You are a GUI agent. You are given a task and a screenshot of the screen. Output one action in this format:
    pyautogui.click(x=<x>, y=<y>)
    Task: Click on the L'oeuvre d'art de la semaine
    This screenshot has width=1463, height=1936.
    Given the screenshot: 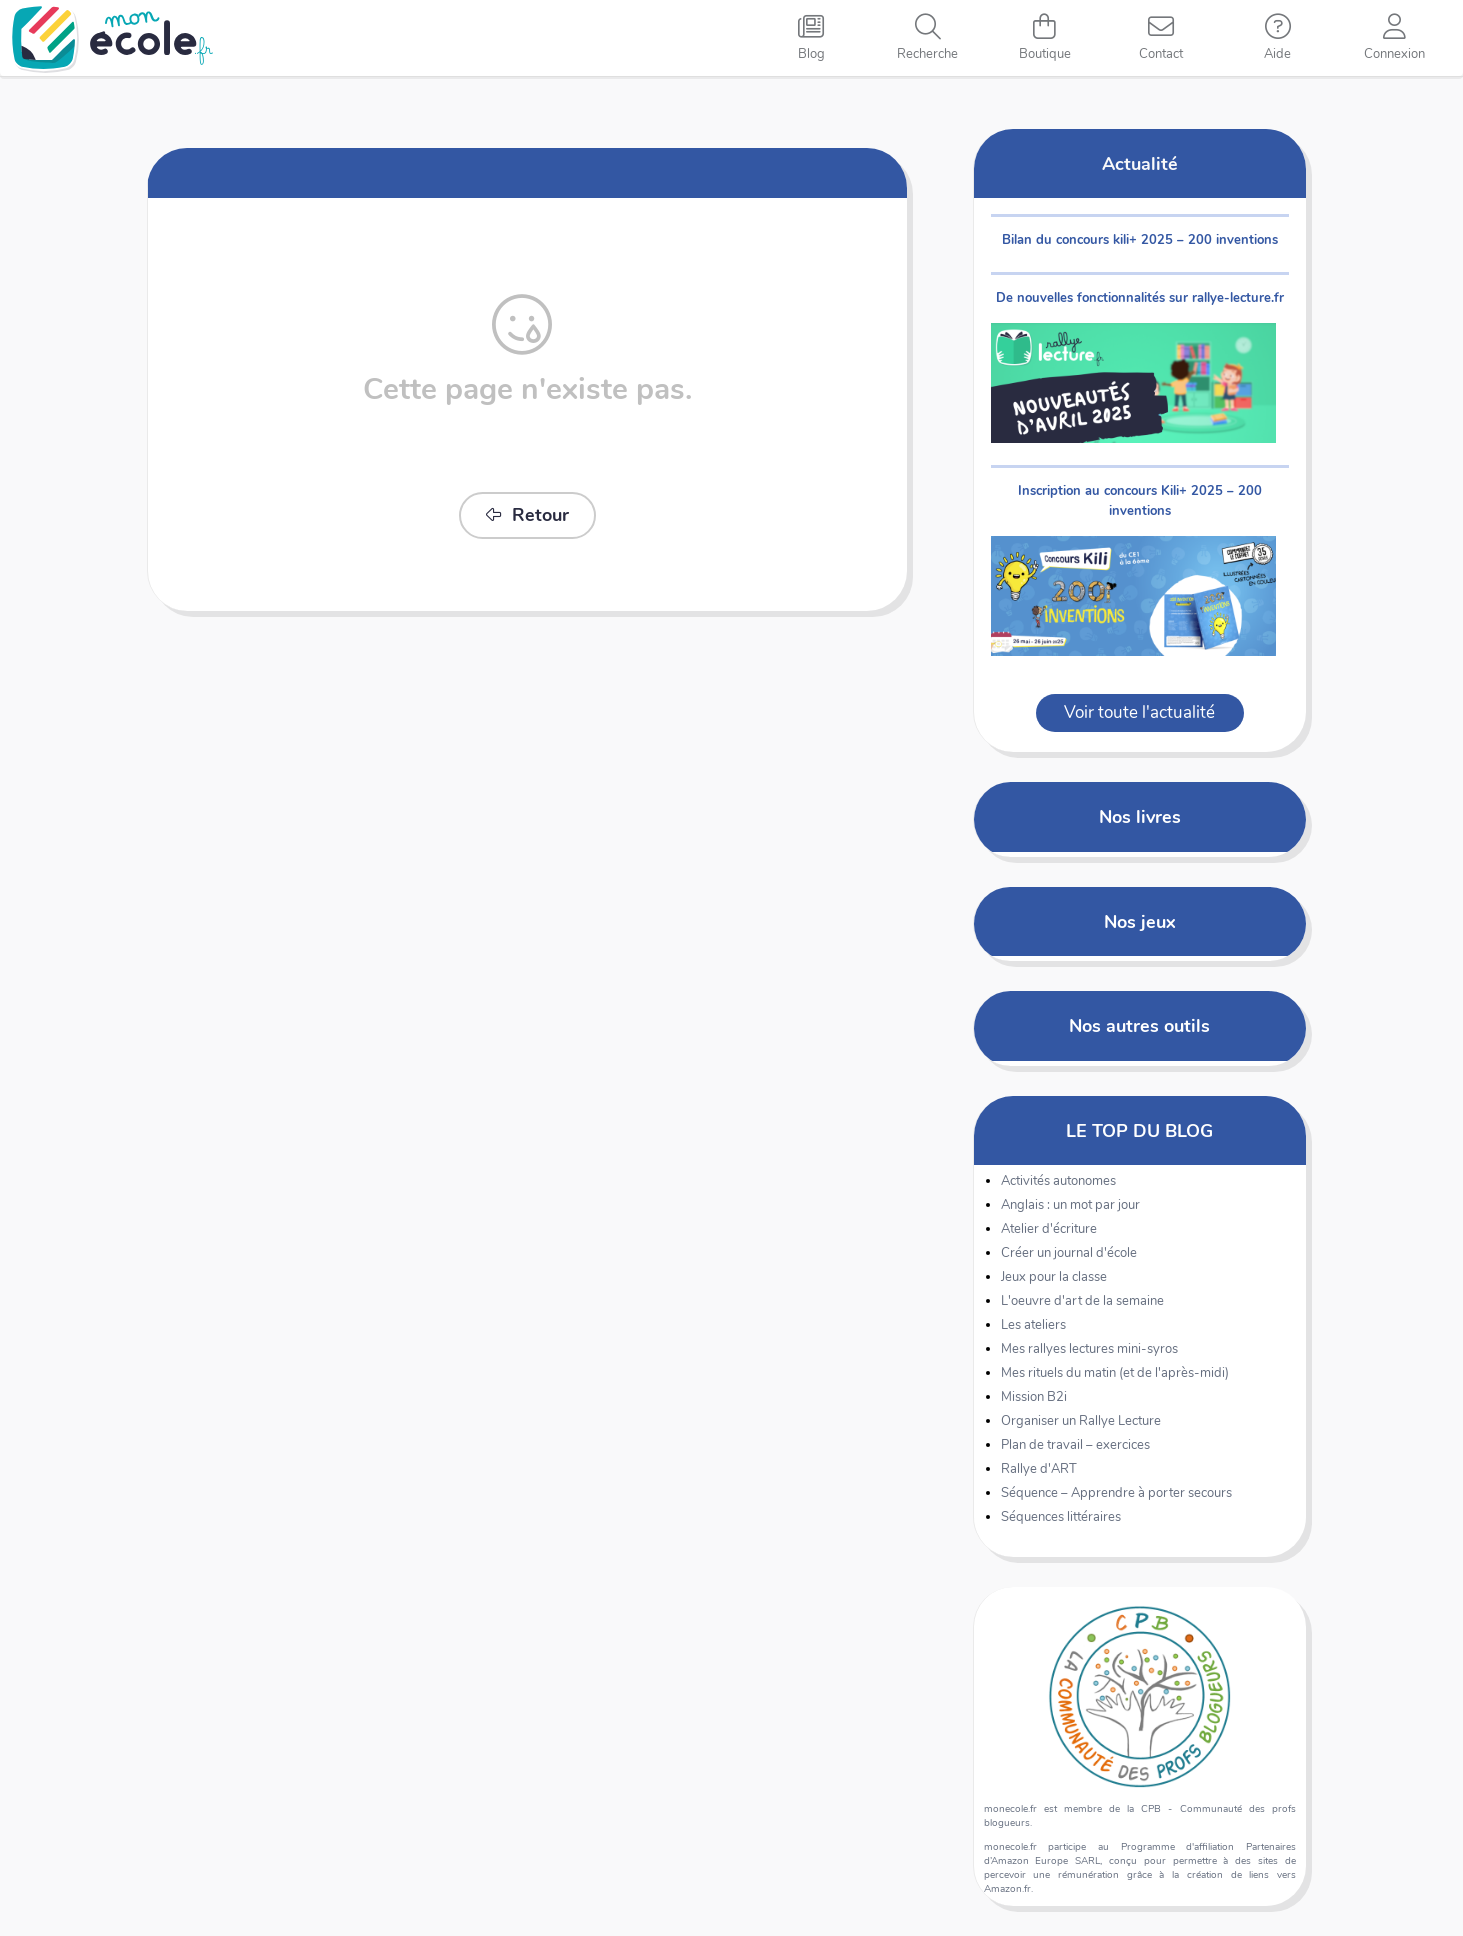 What is the action you would take?
    pyautogui.click(x=1082, y=1301)
    